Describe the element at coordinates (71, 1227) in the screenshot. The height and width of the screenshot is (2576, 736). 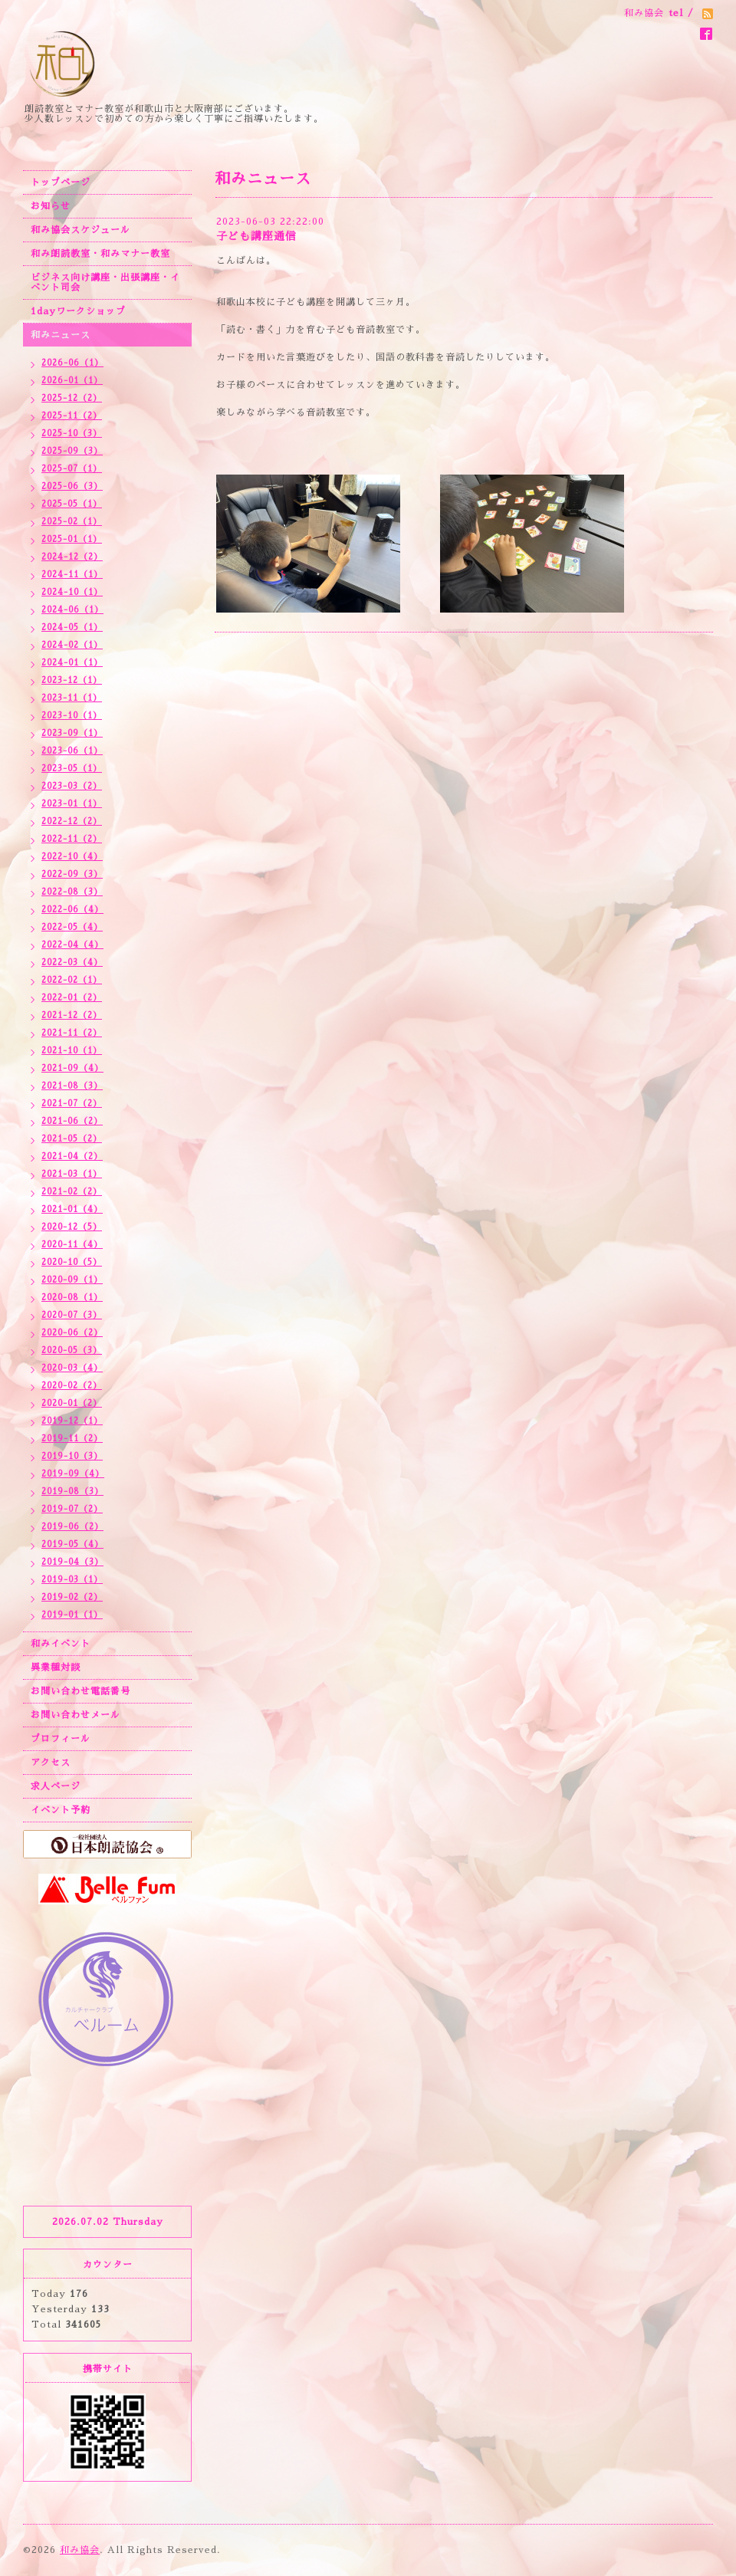
I see `2020-12（5）` at that location.